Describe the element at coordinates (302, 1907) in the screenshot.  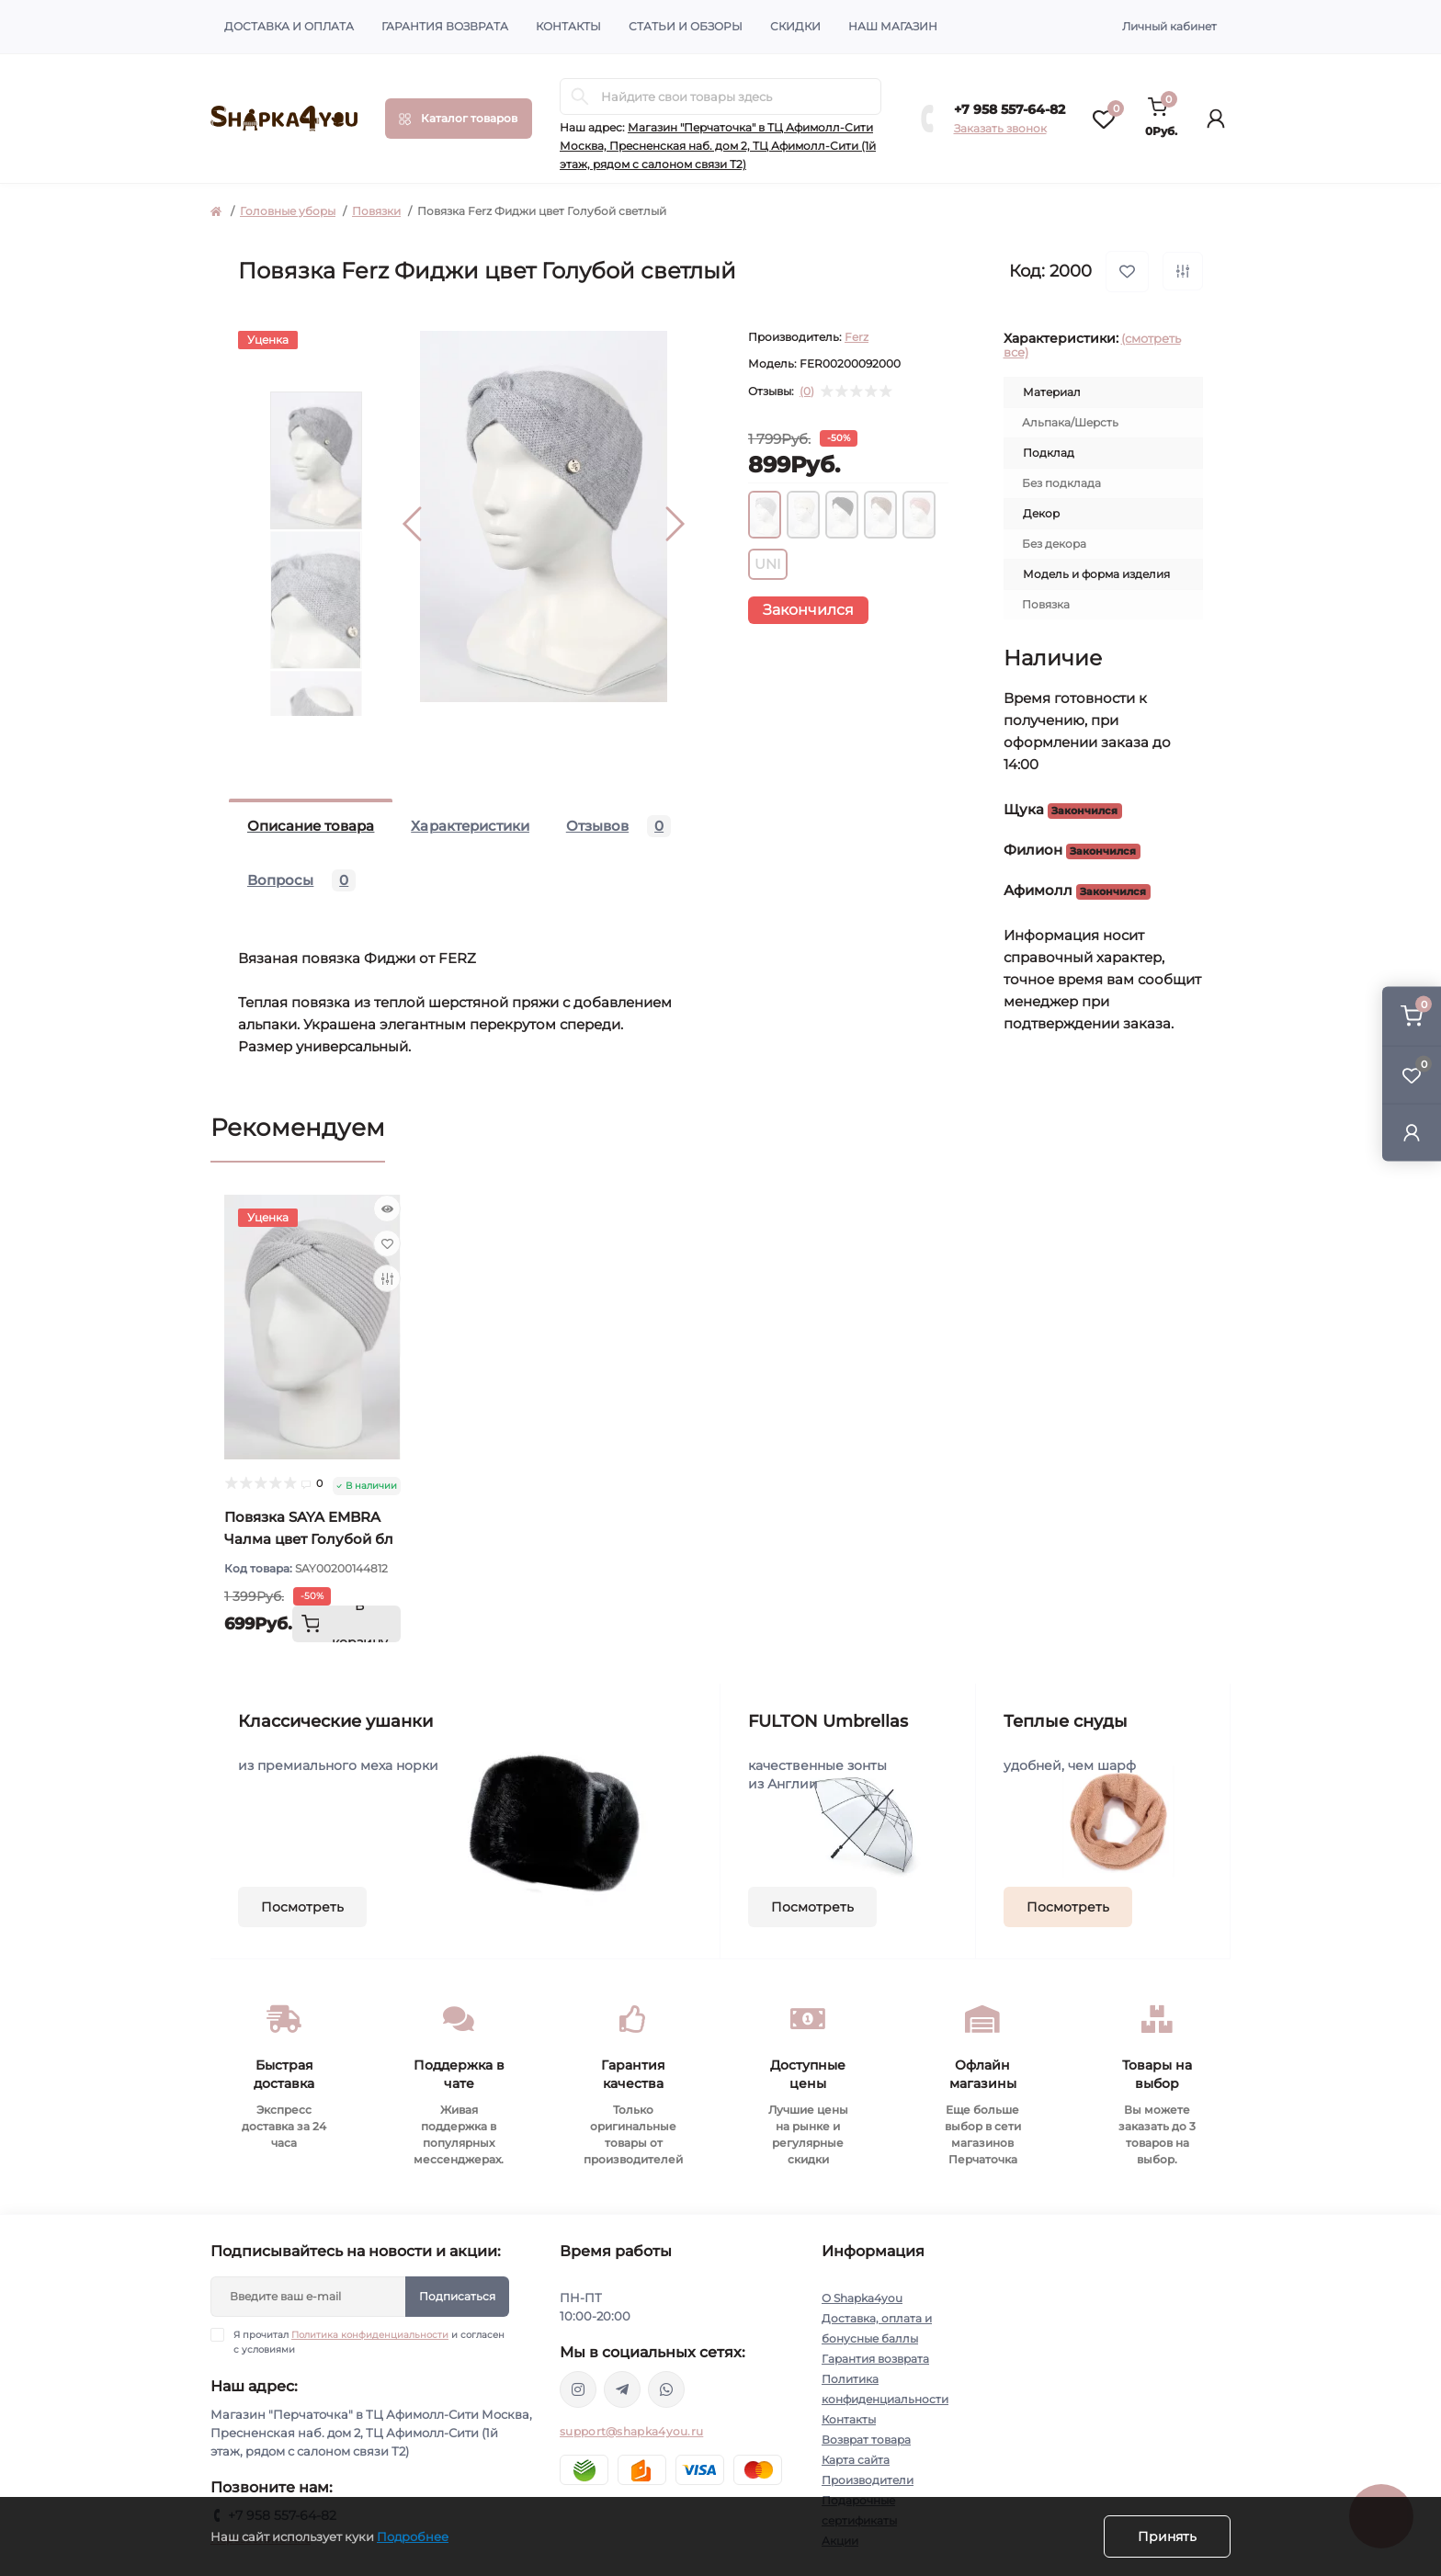
I see `Посмотреть` at that location.